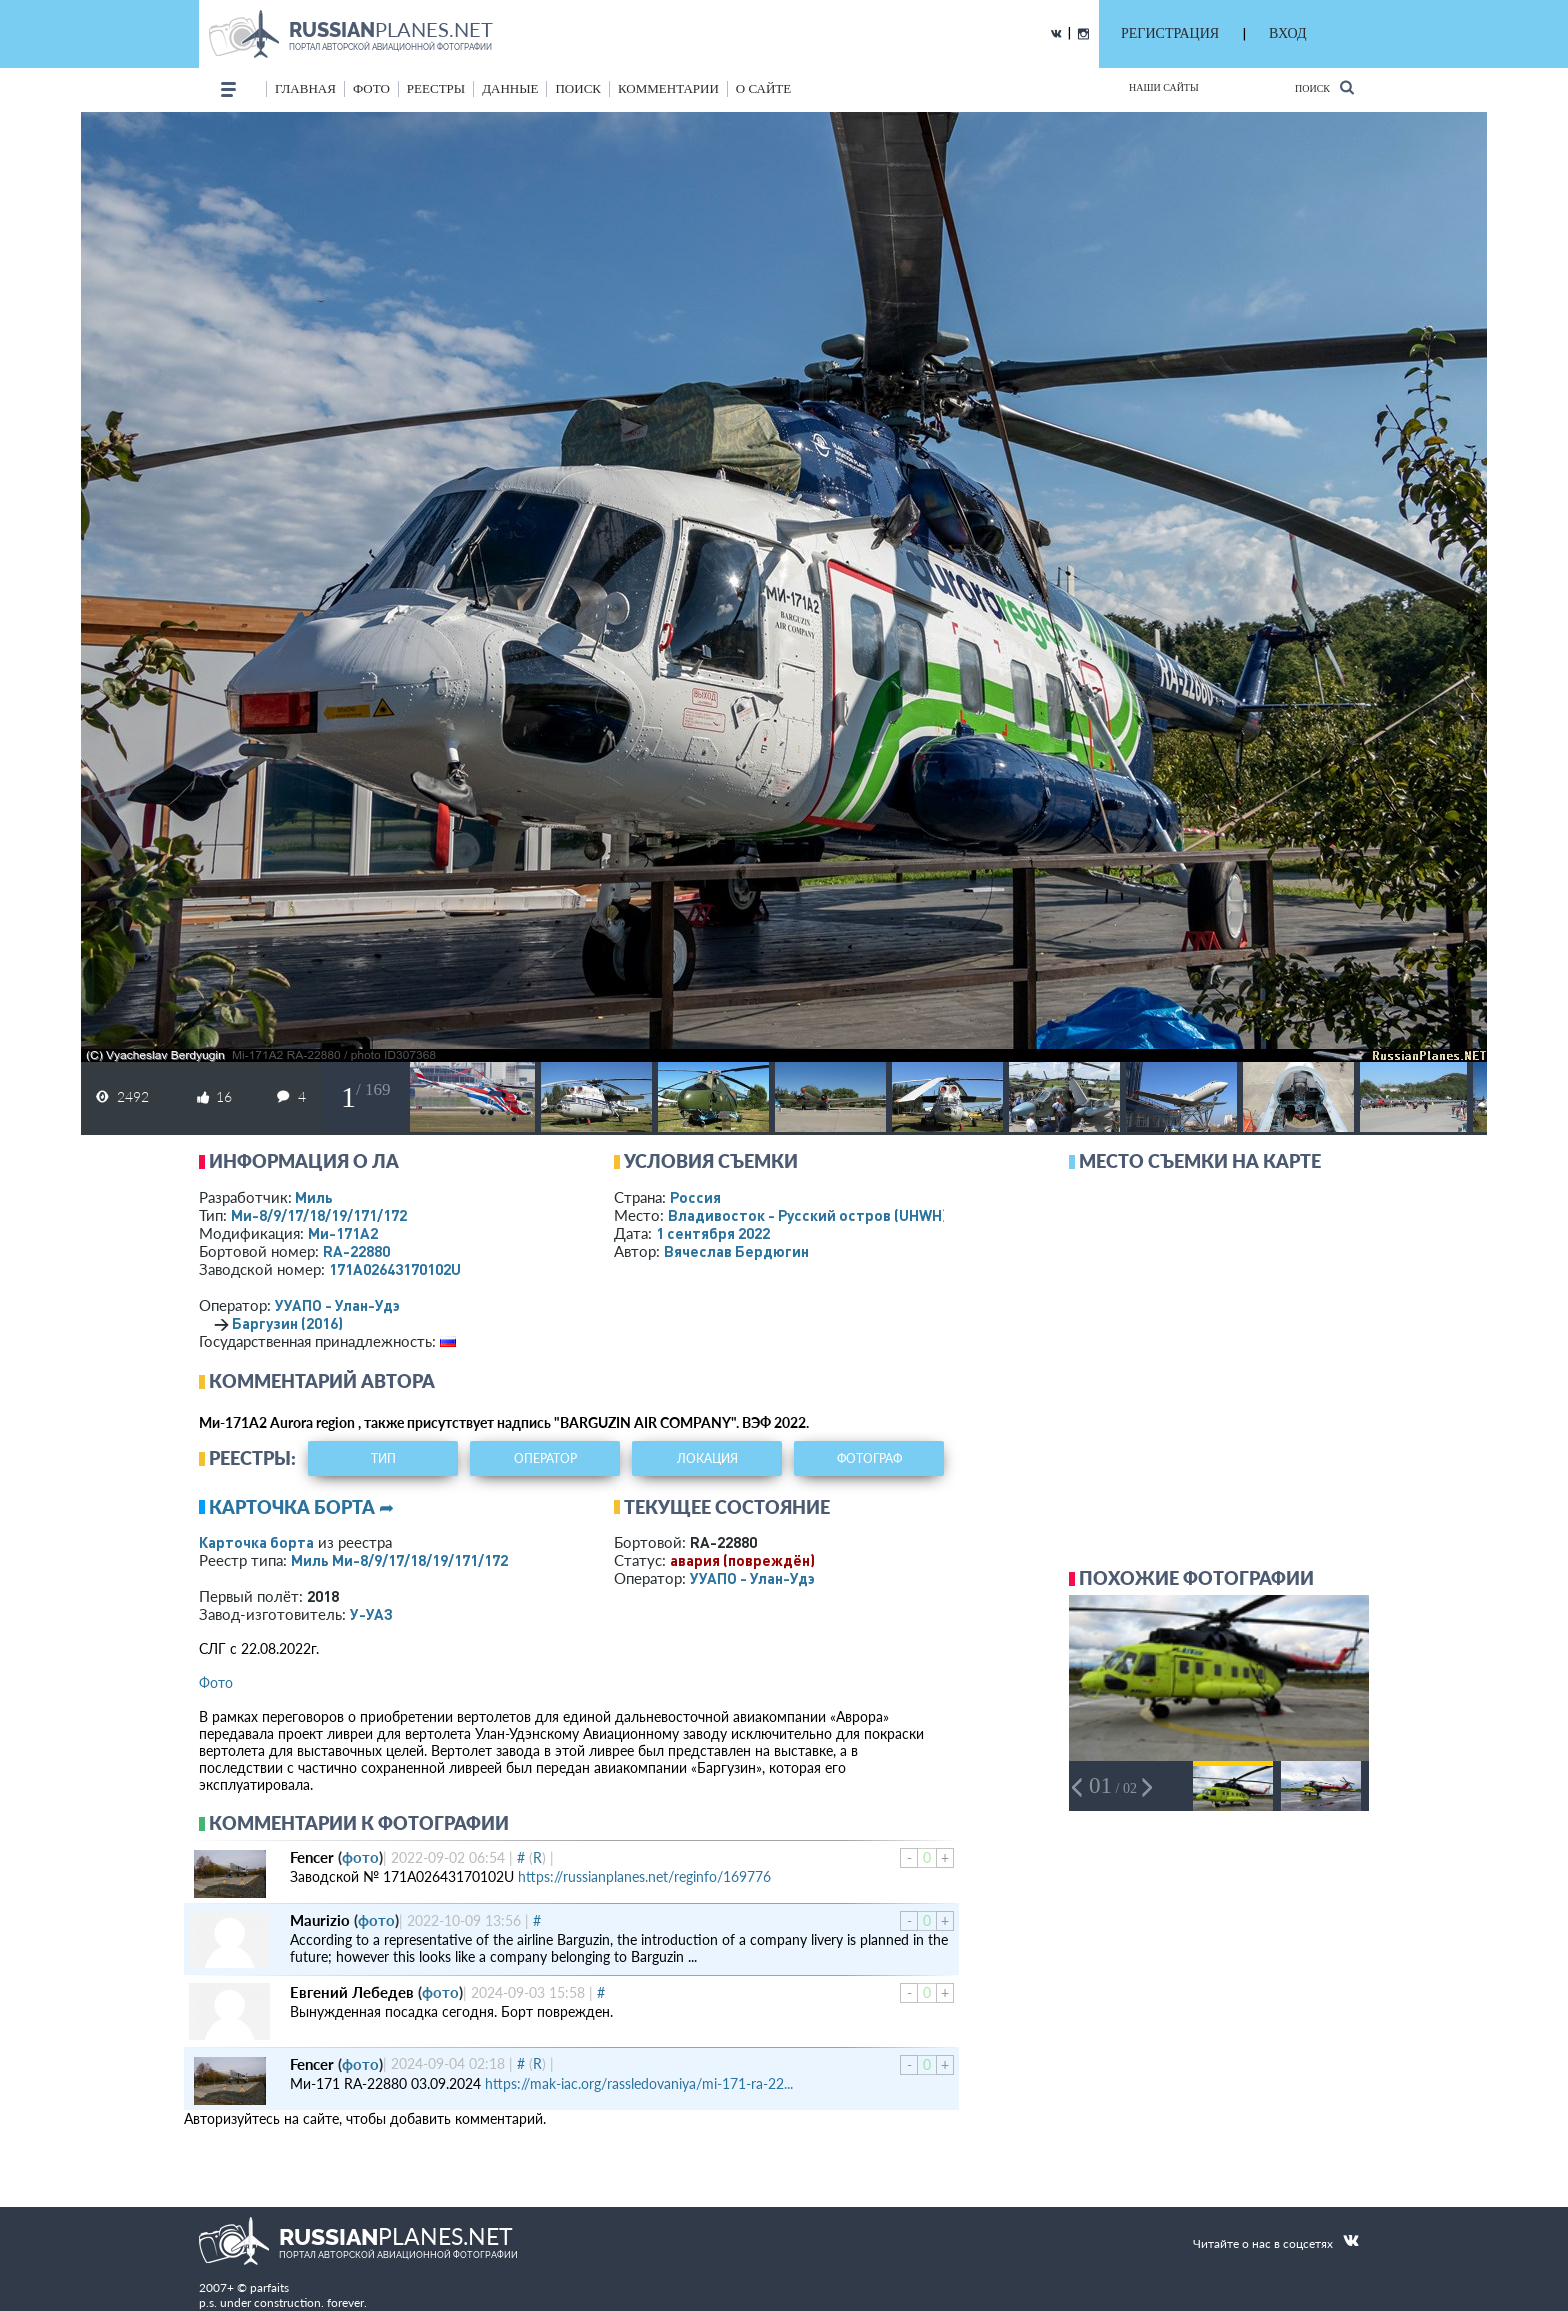  Describe the element at coordinates (1287, 33) in the screenshot. I see `ВХОД` at that location.